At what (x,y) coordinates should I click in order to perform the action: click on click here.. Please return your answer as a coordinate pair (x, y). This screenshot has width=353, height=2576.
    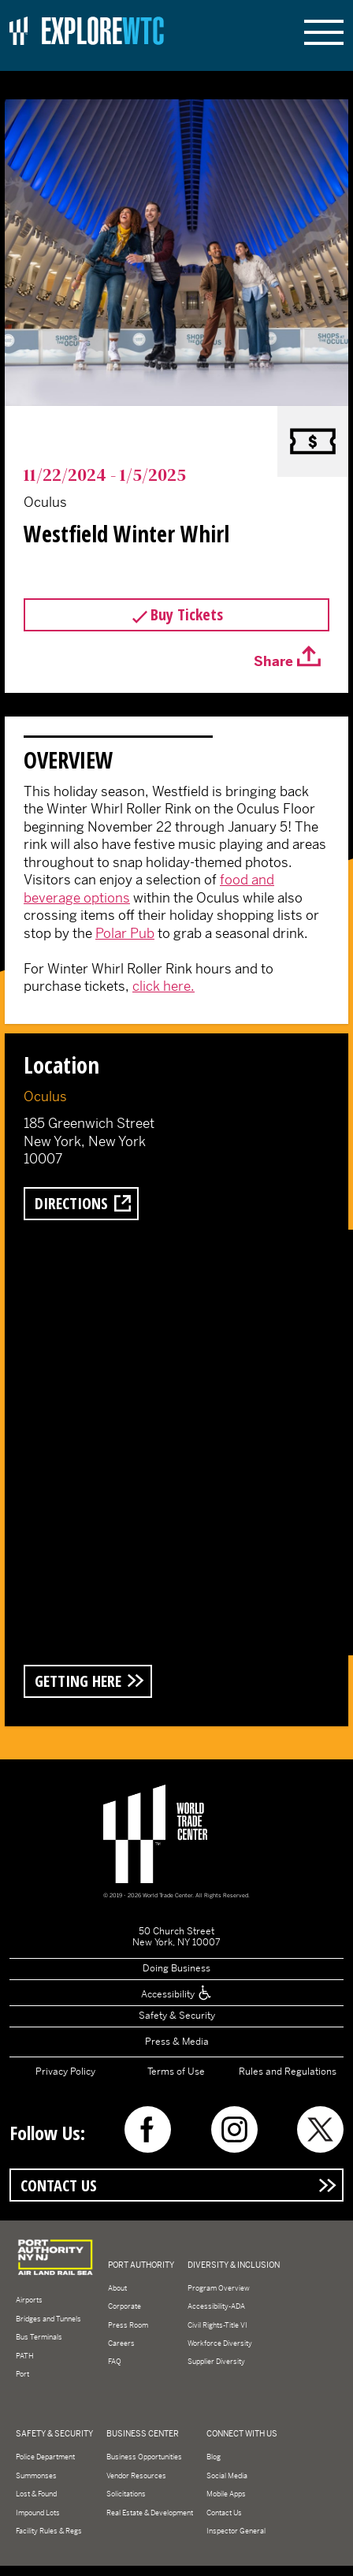
    Looking at the image, I should click on (163, 986).